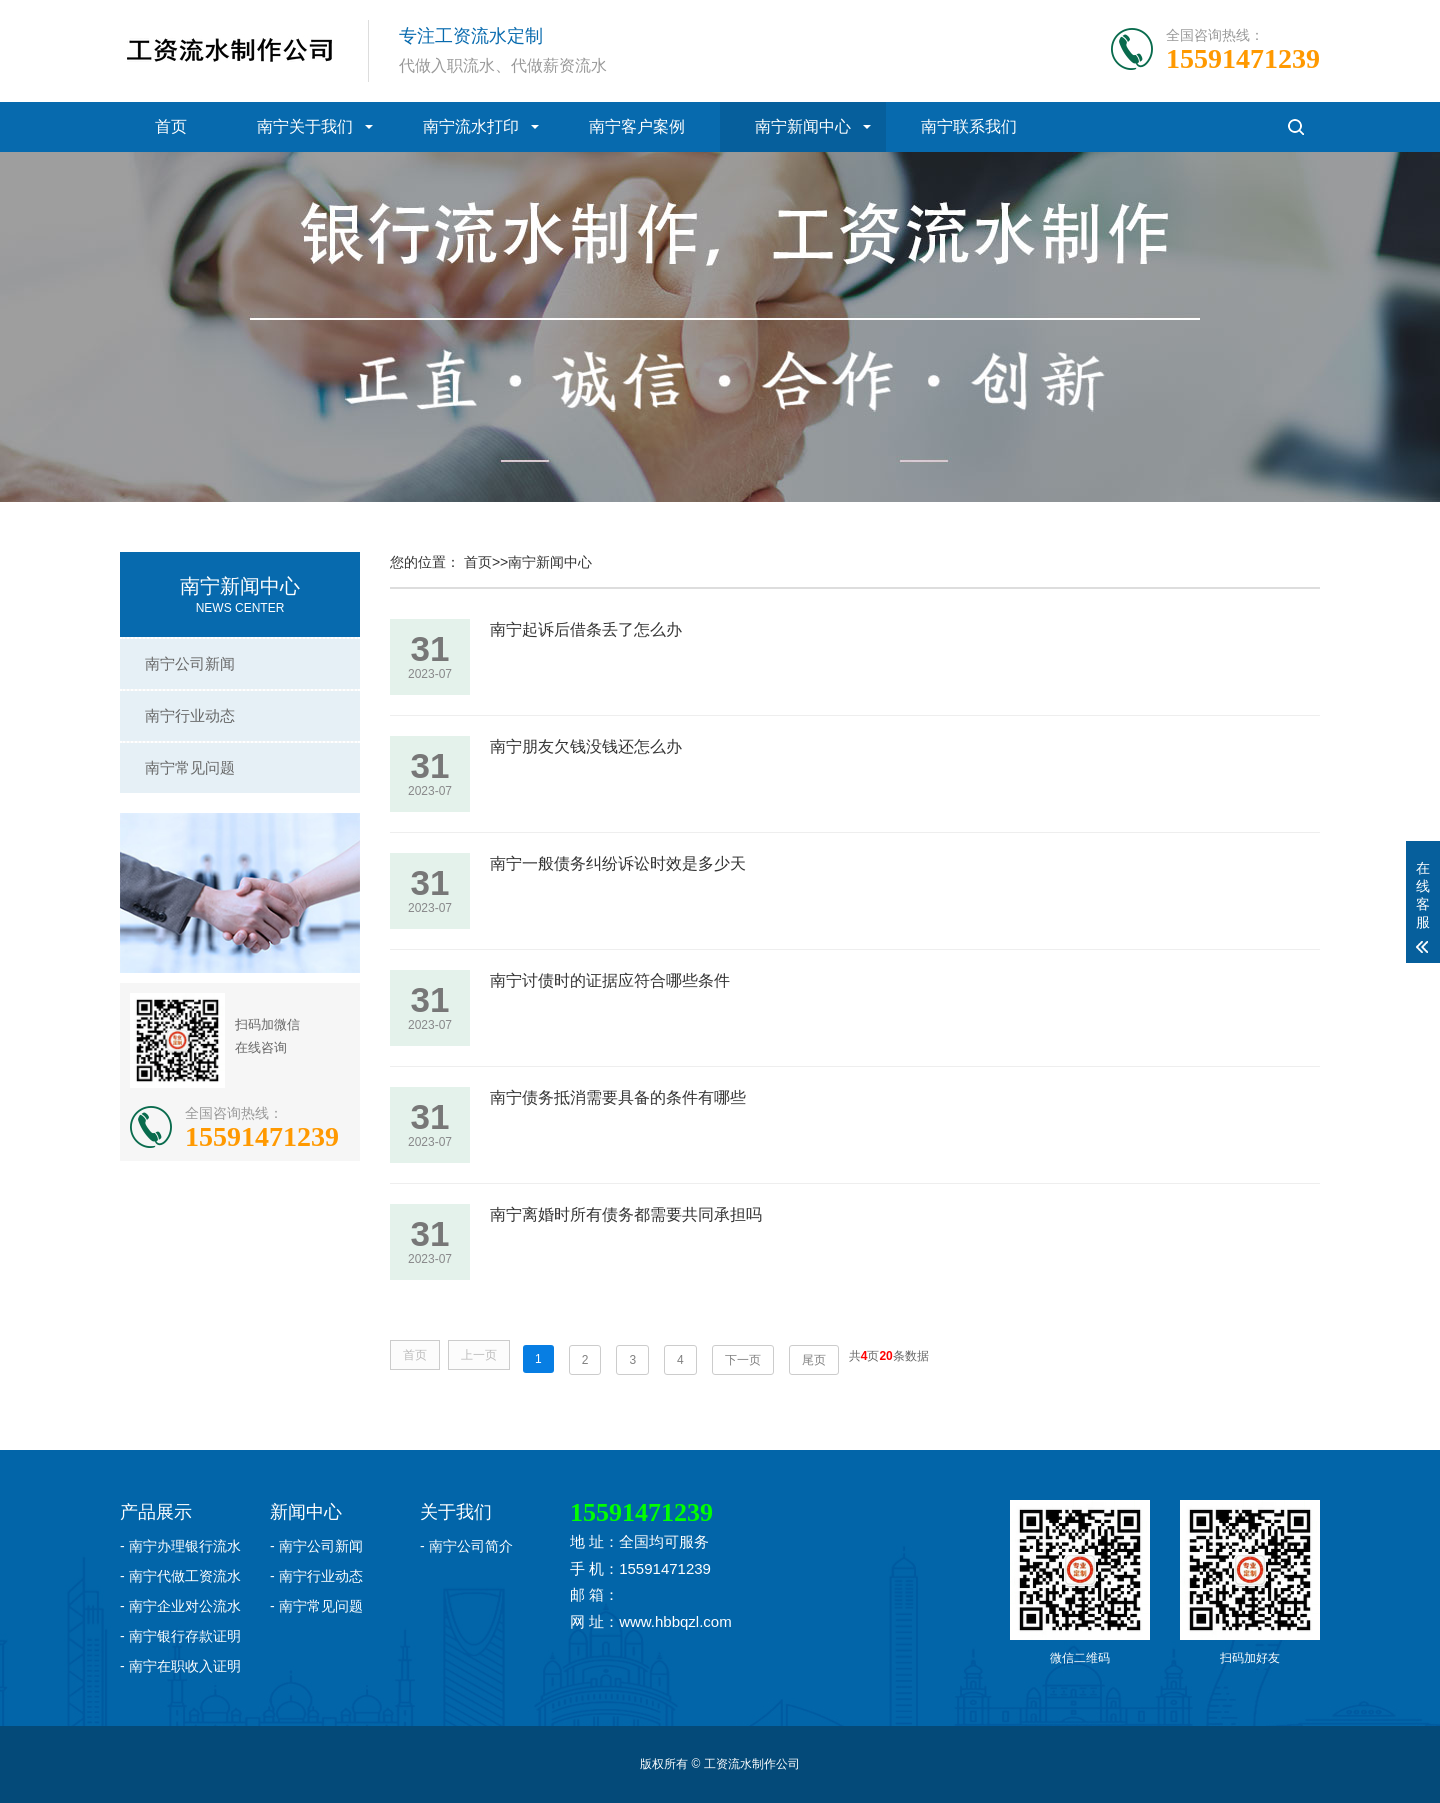 This screenshot has height=1803, width=1440. I want to click on 南宁流水打印, so click(471, 126).